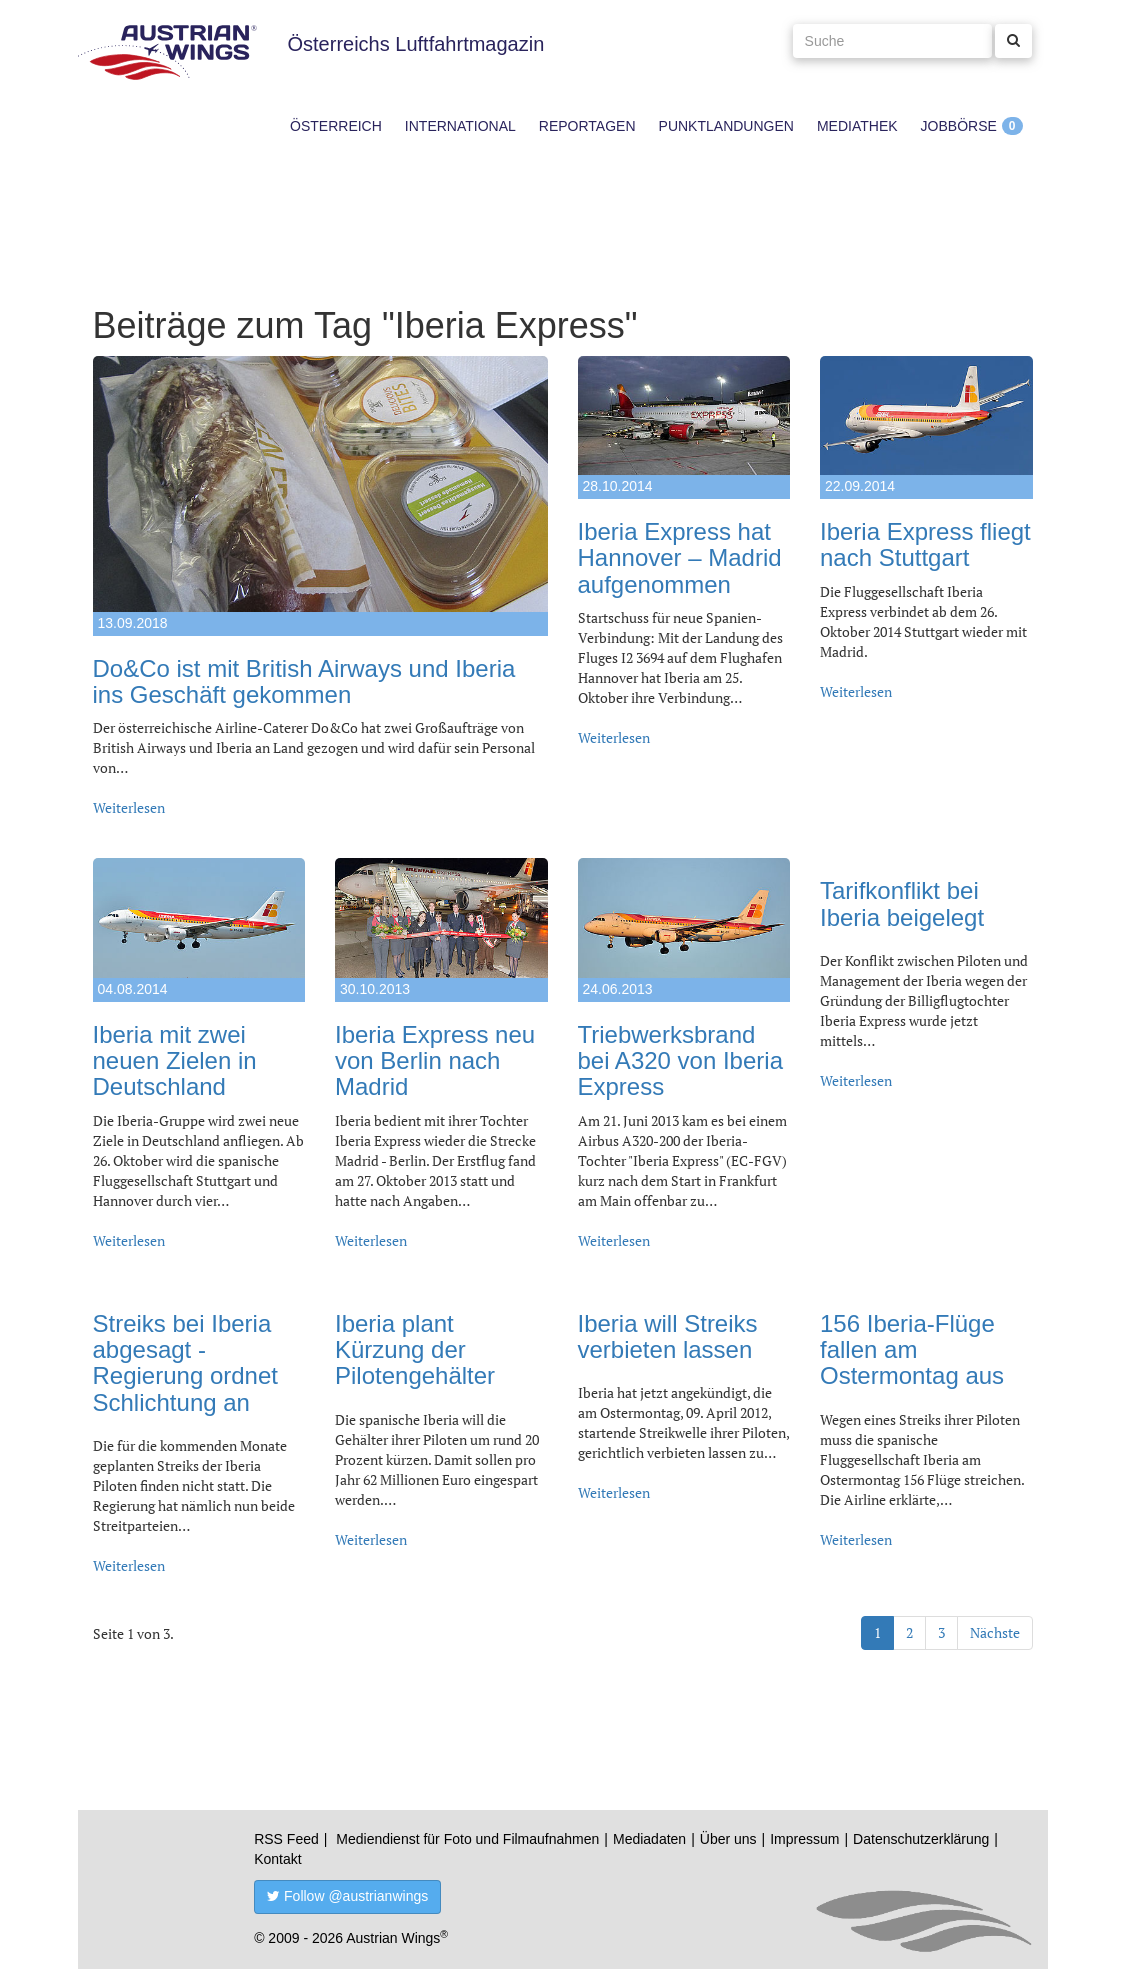  I want to click on Mediathek, so click(857, 126).